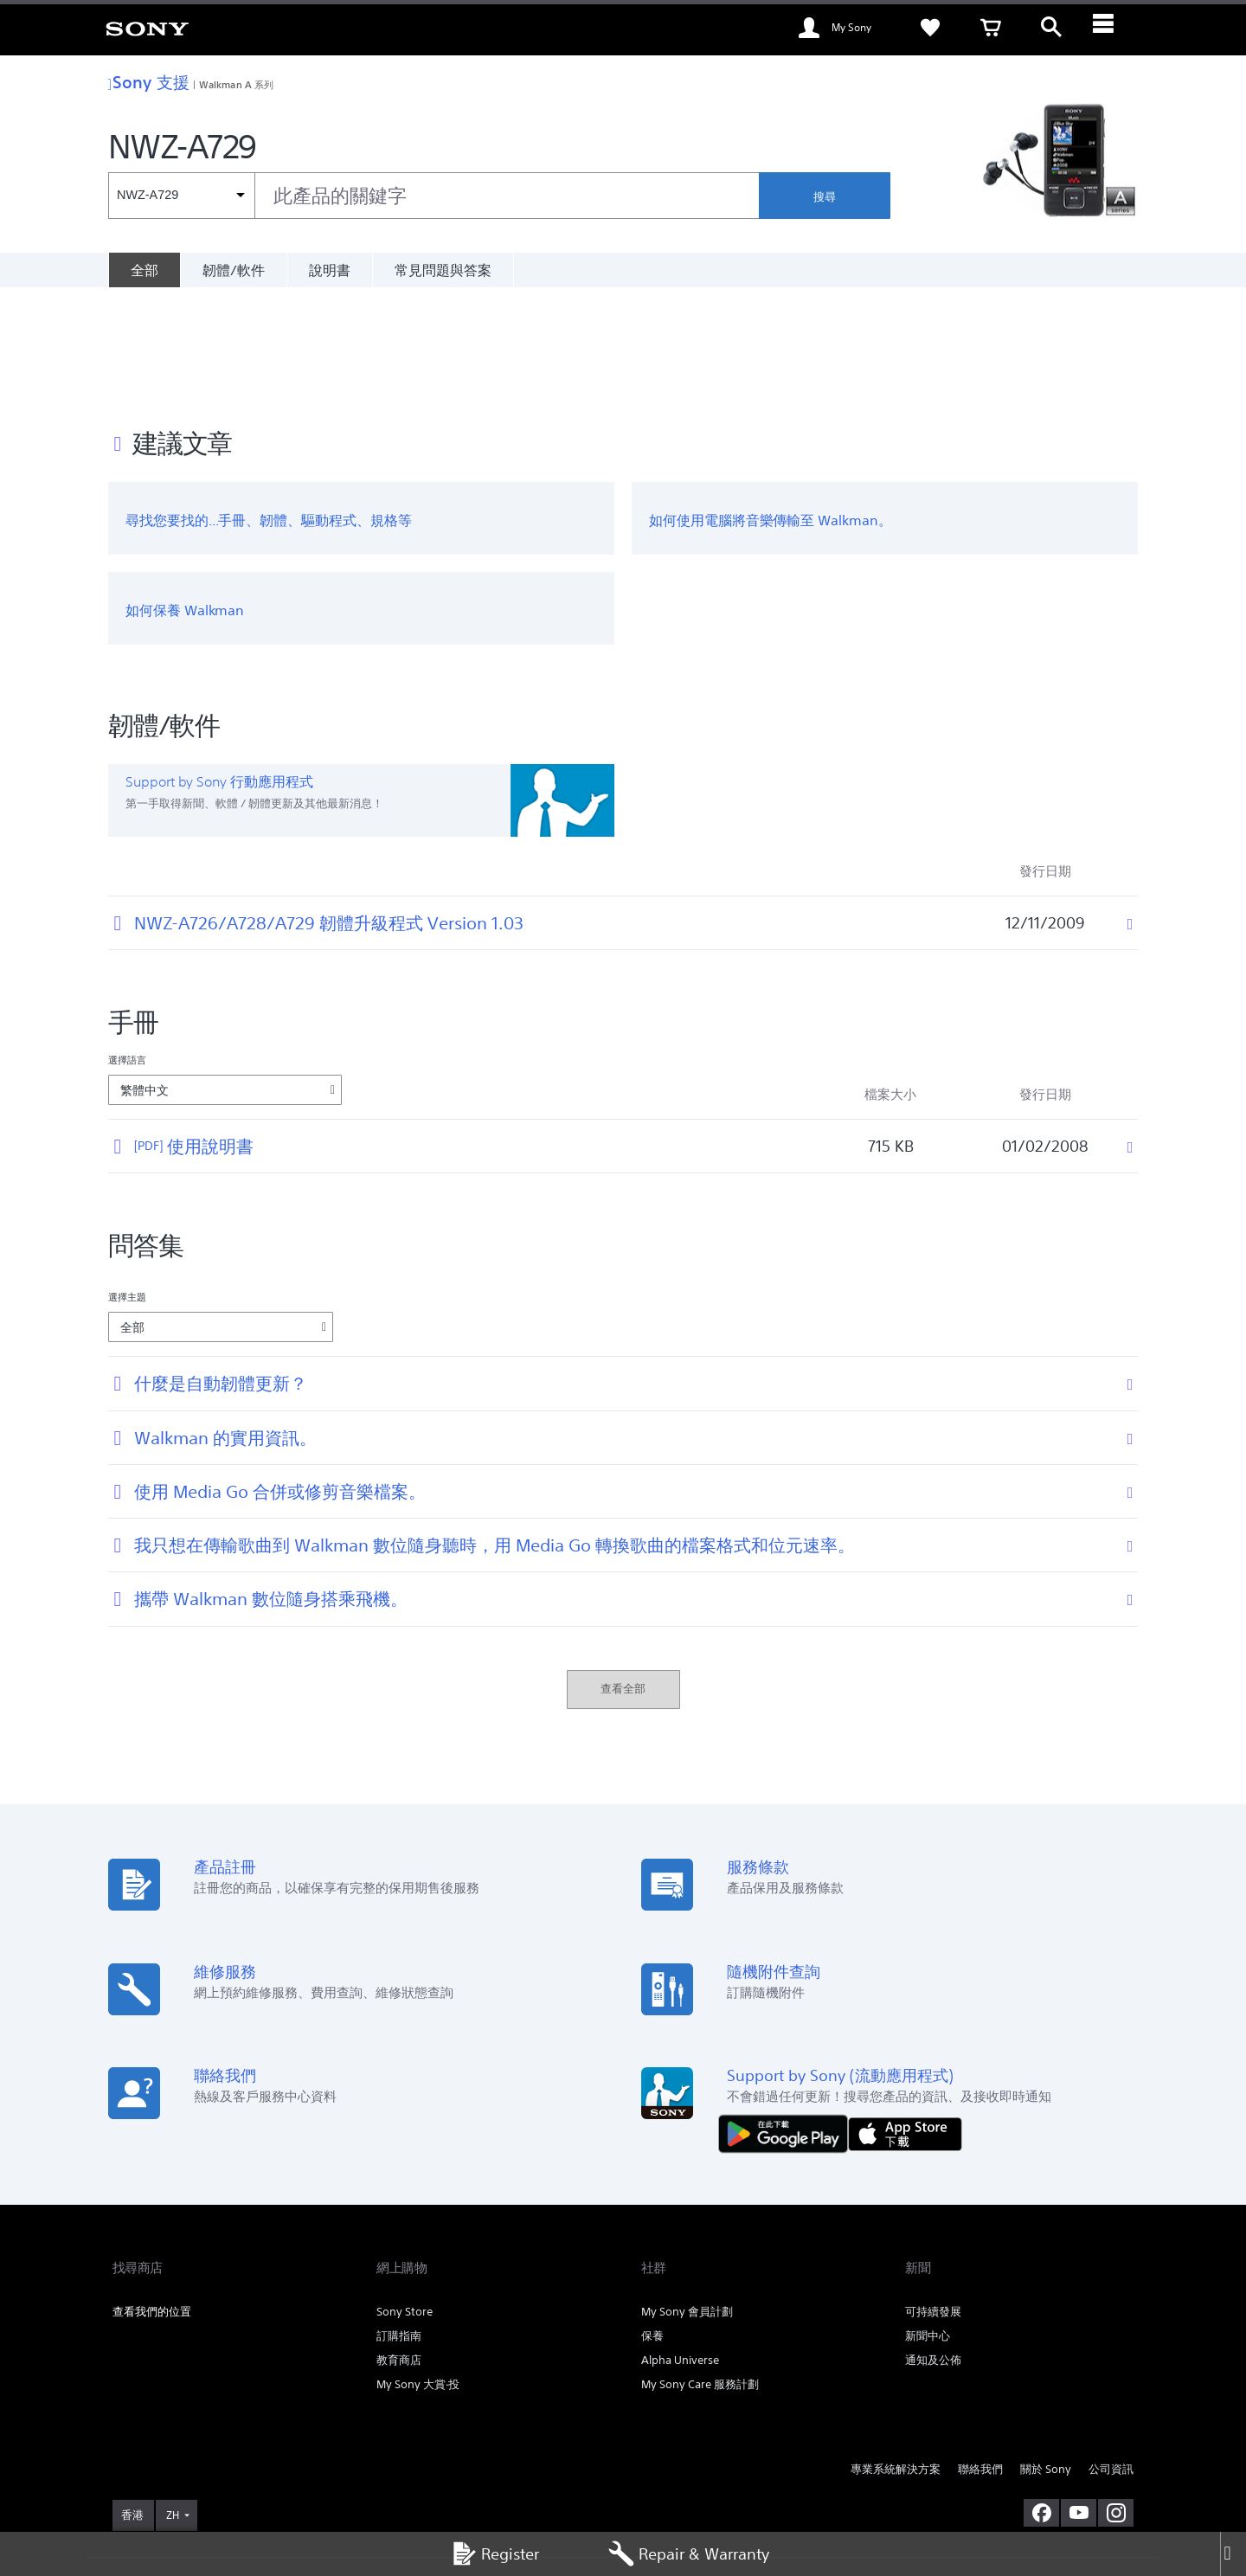 The image size is (1246, 2576). Describe the element at coordinates (398, 2247) in the screenshot. I see `教育商店 [link]` at that location.